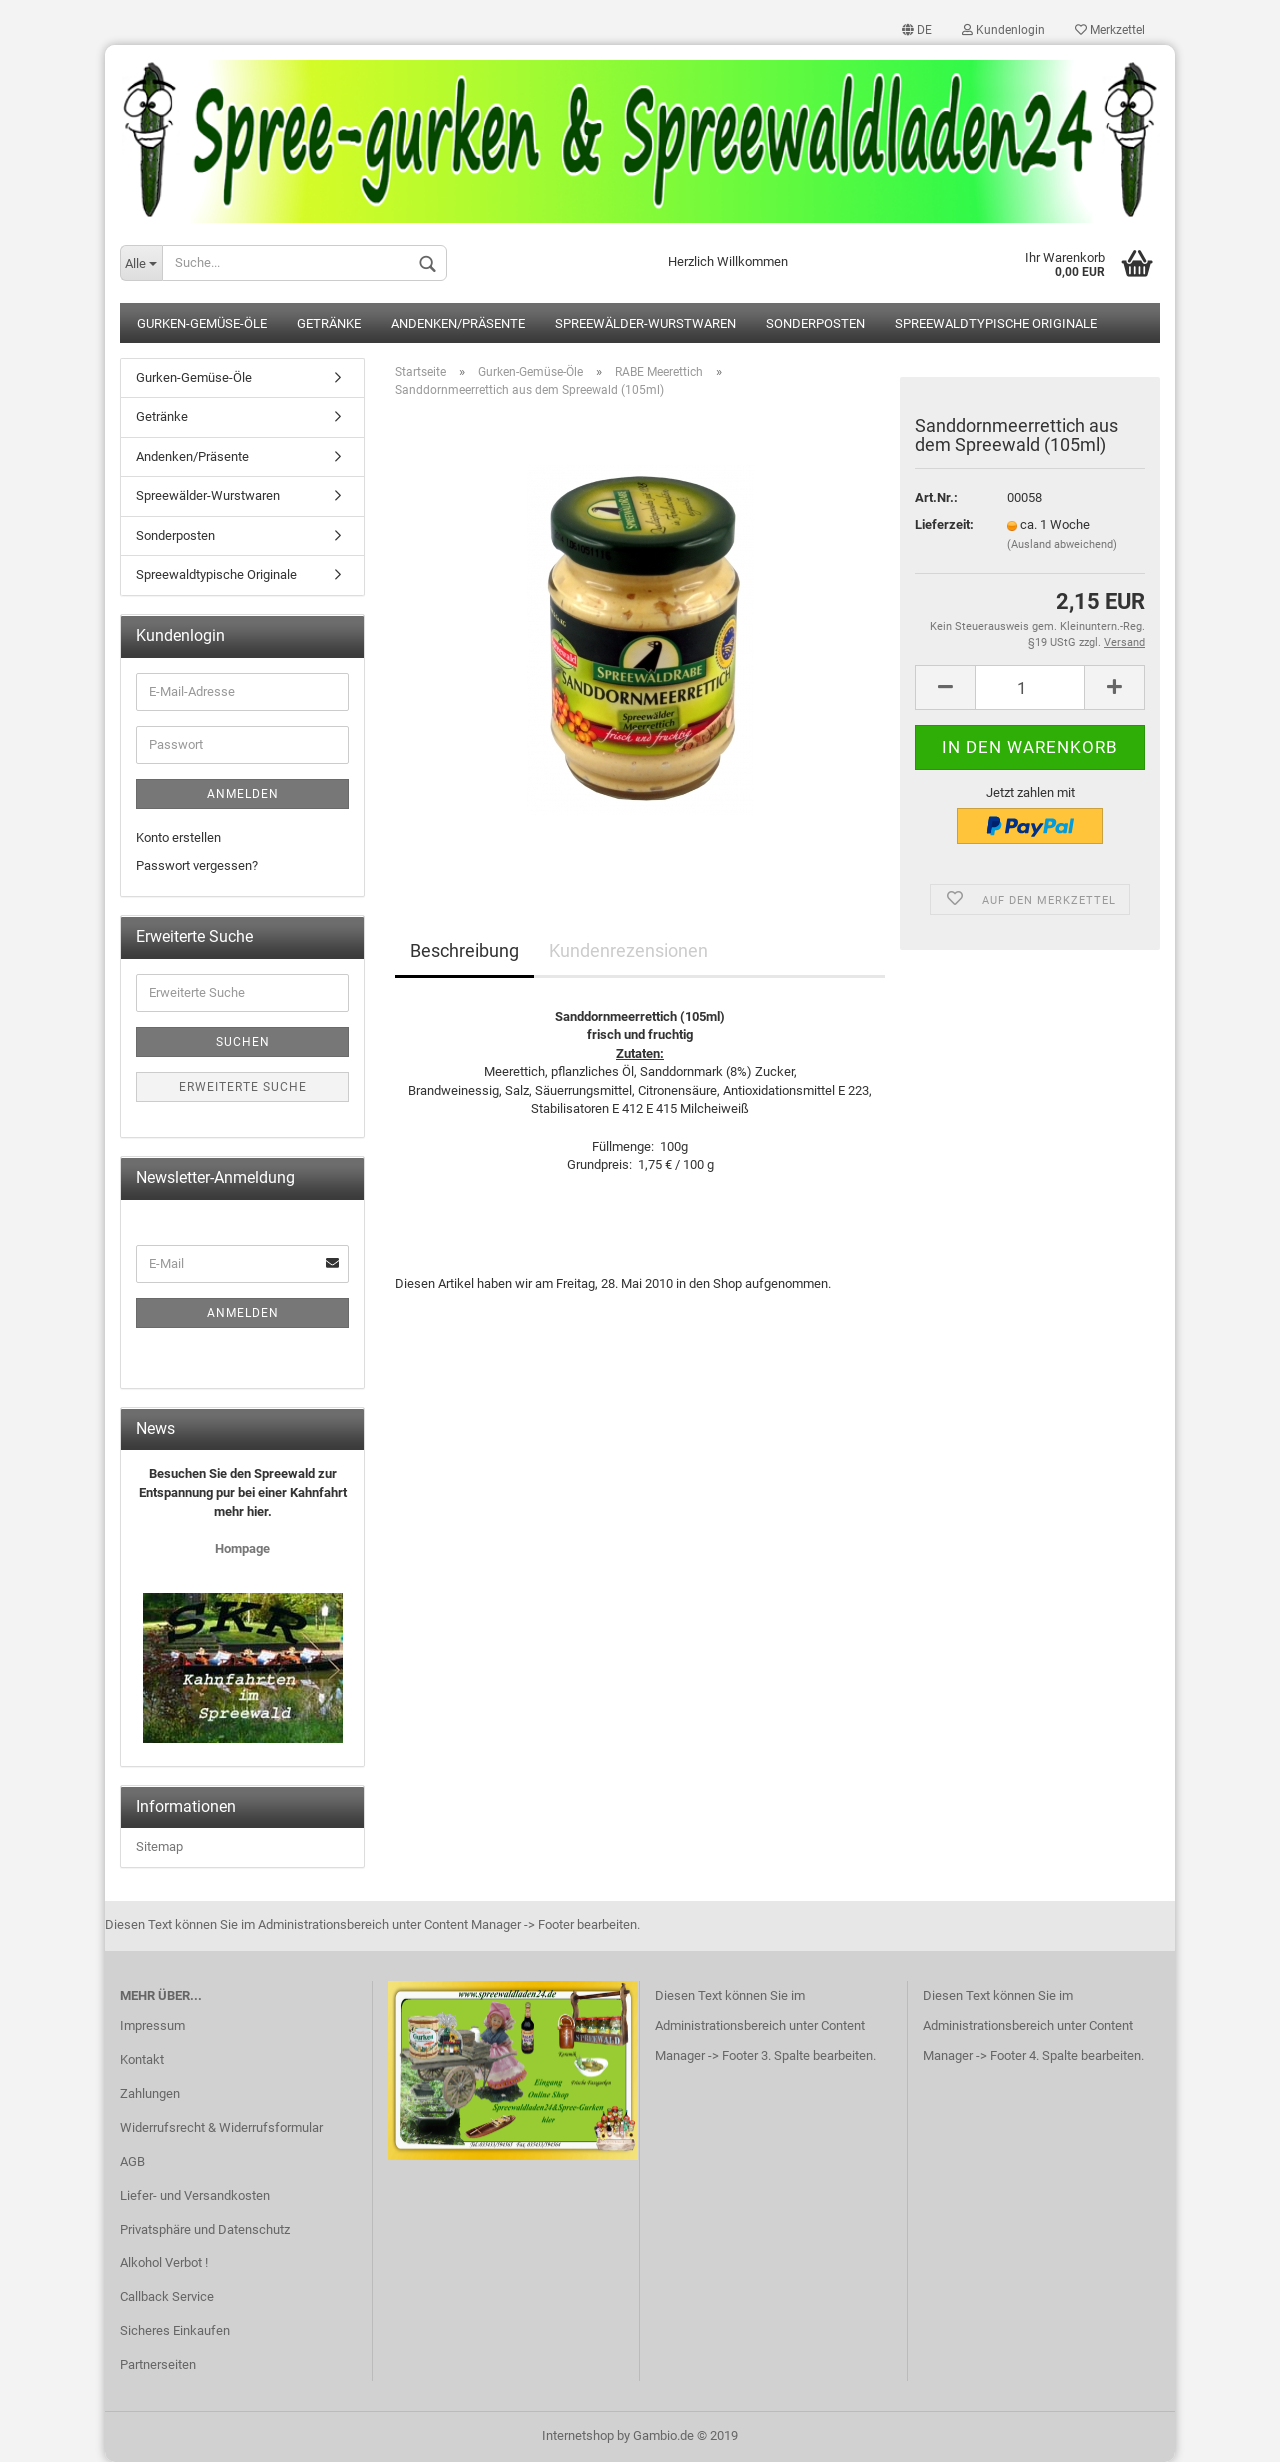 This screenshot has width=1280, height=2462. Describe the element at coordinates (464, 950) in the screenshot. I see `Beschreibung` at that location.